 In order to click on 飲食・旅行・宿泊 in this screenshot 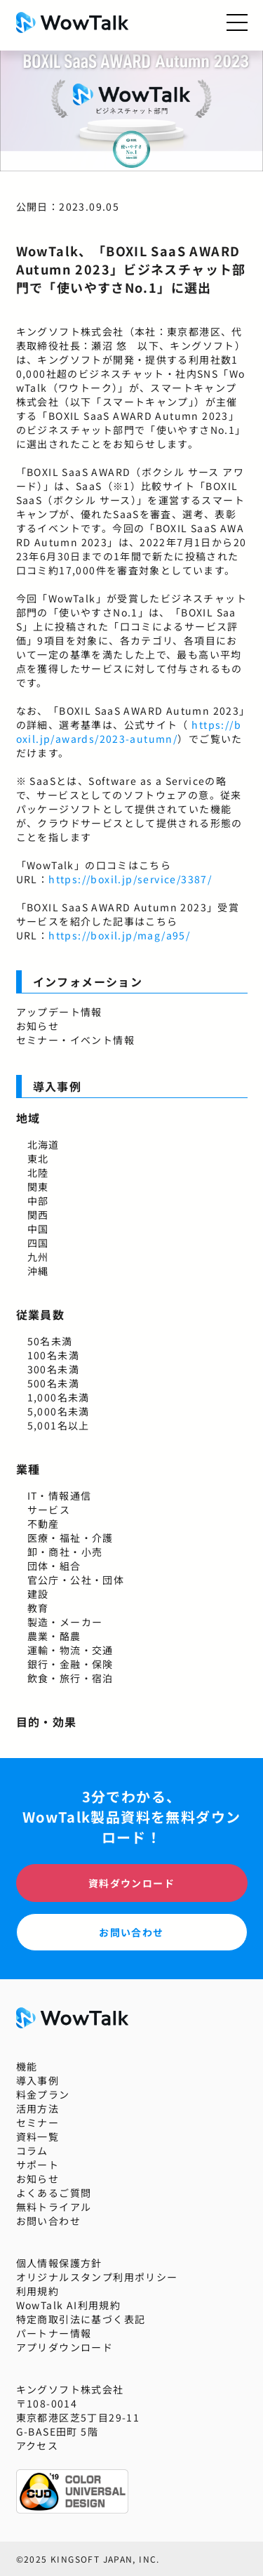, I will do `click(70, 1678)`.